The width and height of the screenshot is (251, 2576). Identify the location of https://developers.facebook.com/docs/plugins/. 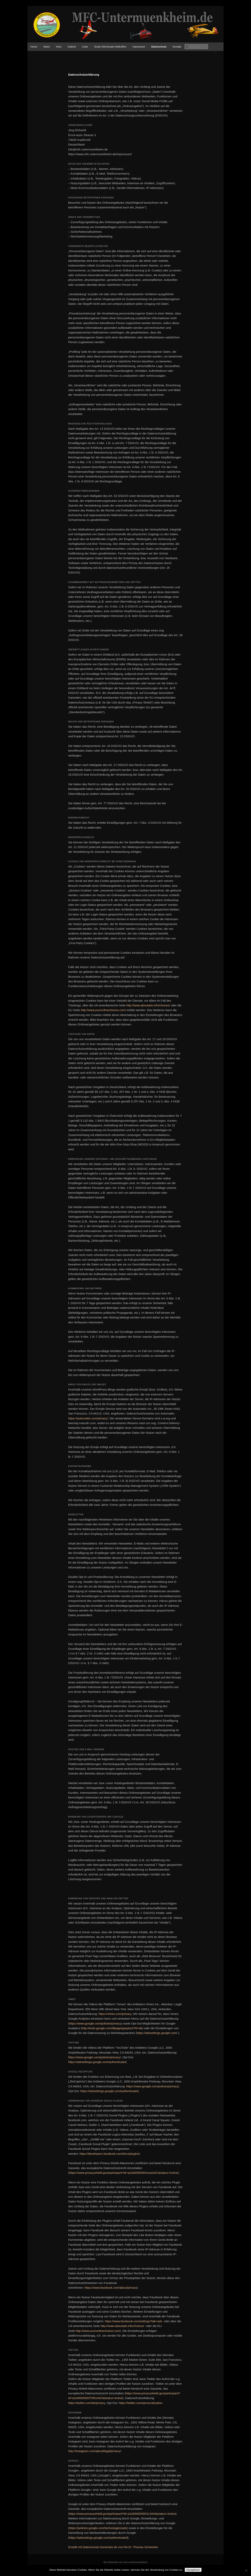
(109, 2153).